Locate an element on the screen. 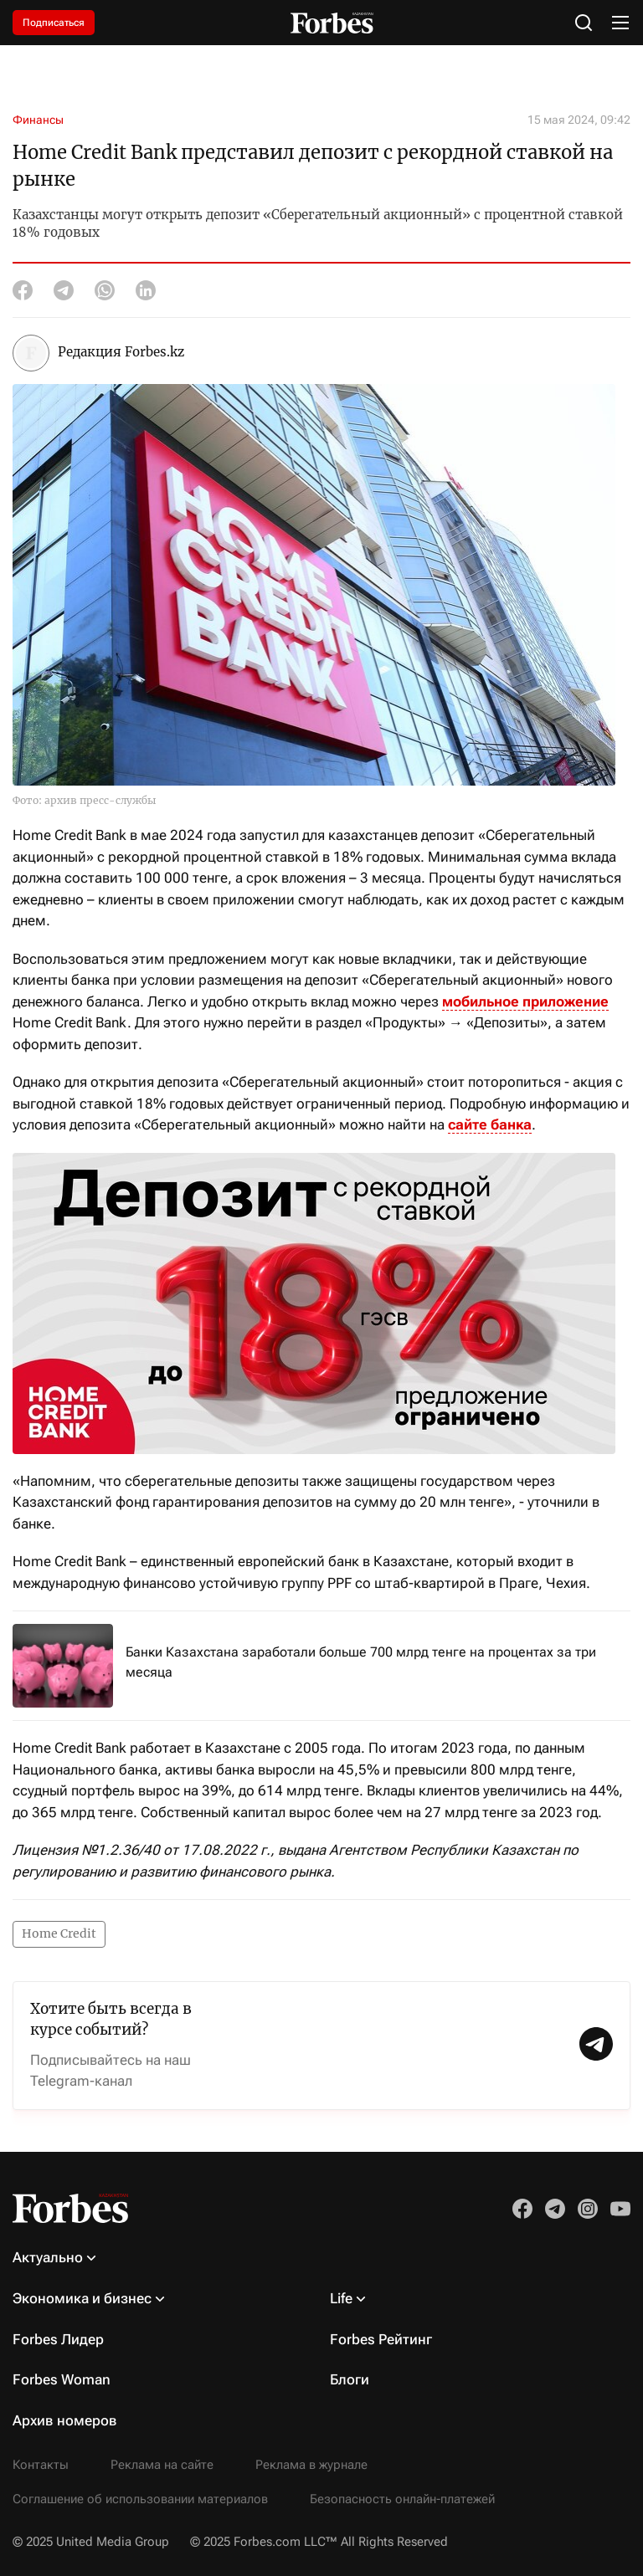 Image resolution: width=643 pixels, height=2576 pixels. Экономика и бизнес is located at coordinates (82, 2298).